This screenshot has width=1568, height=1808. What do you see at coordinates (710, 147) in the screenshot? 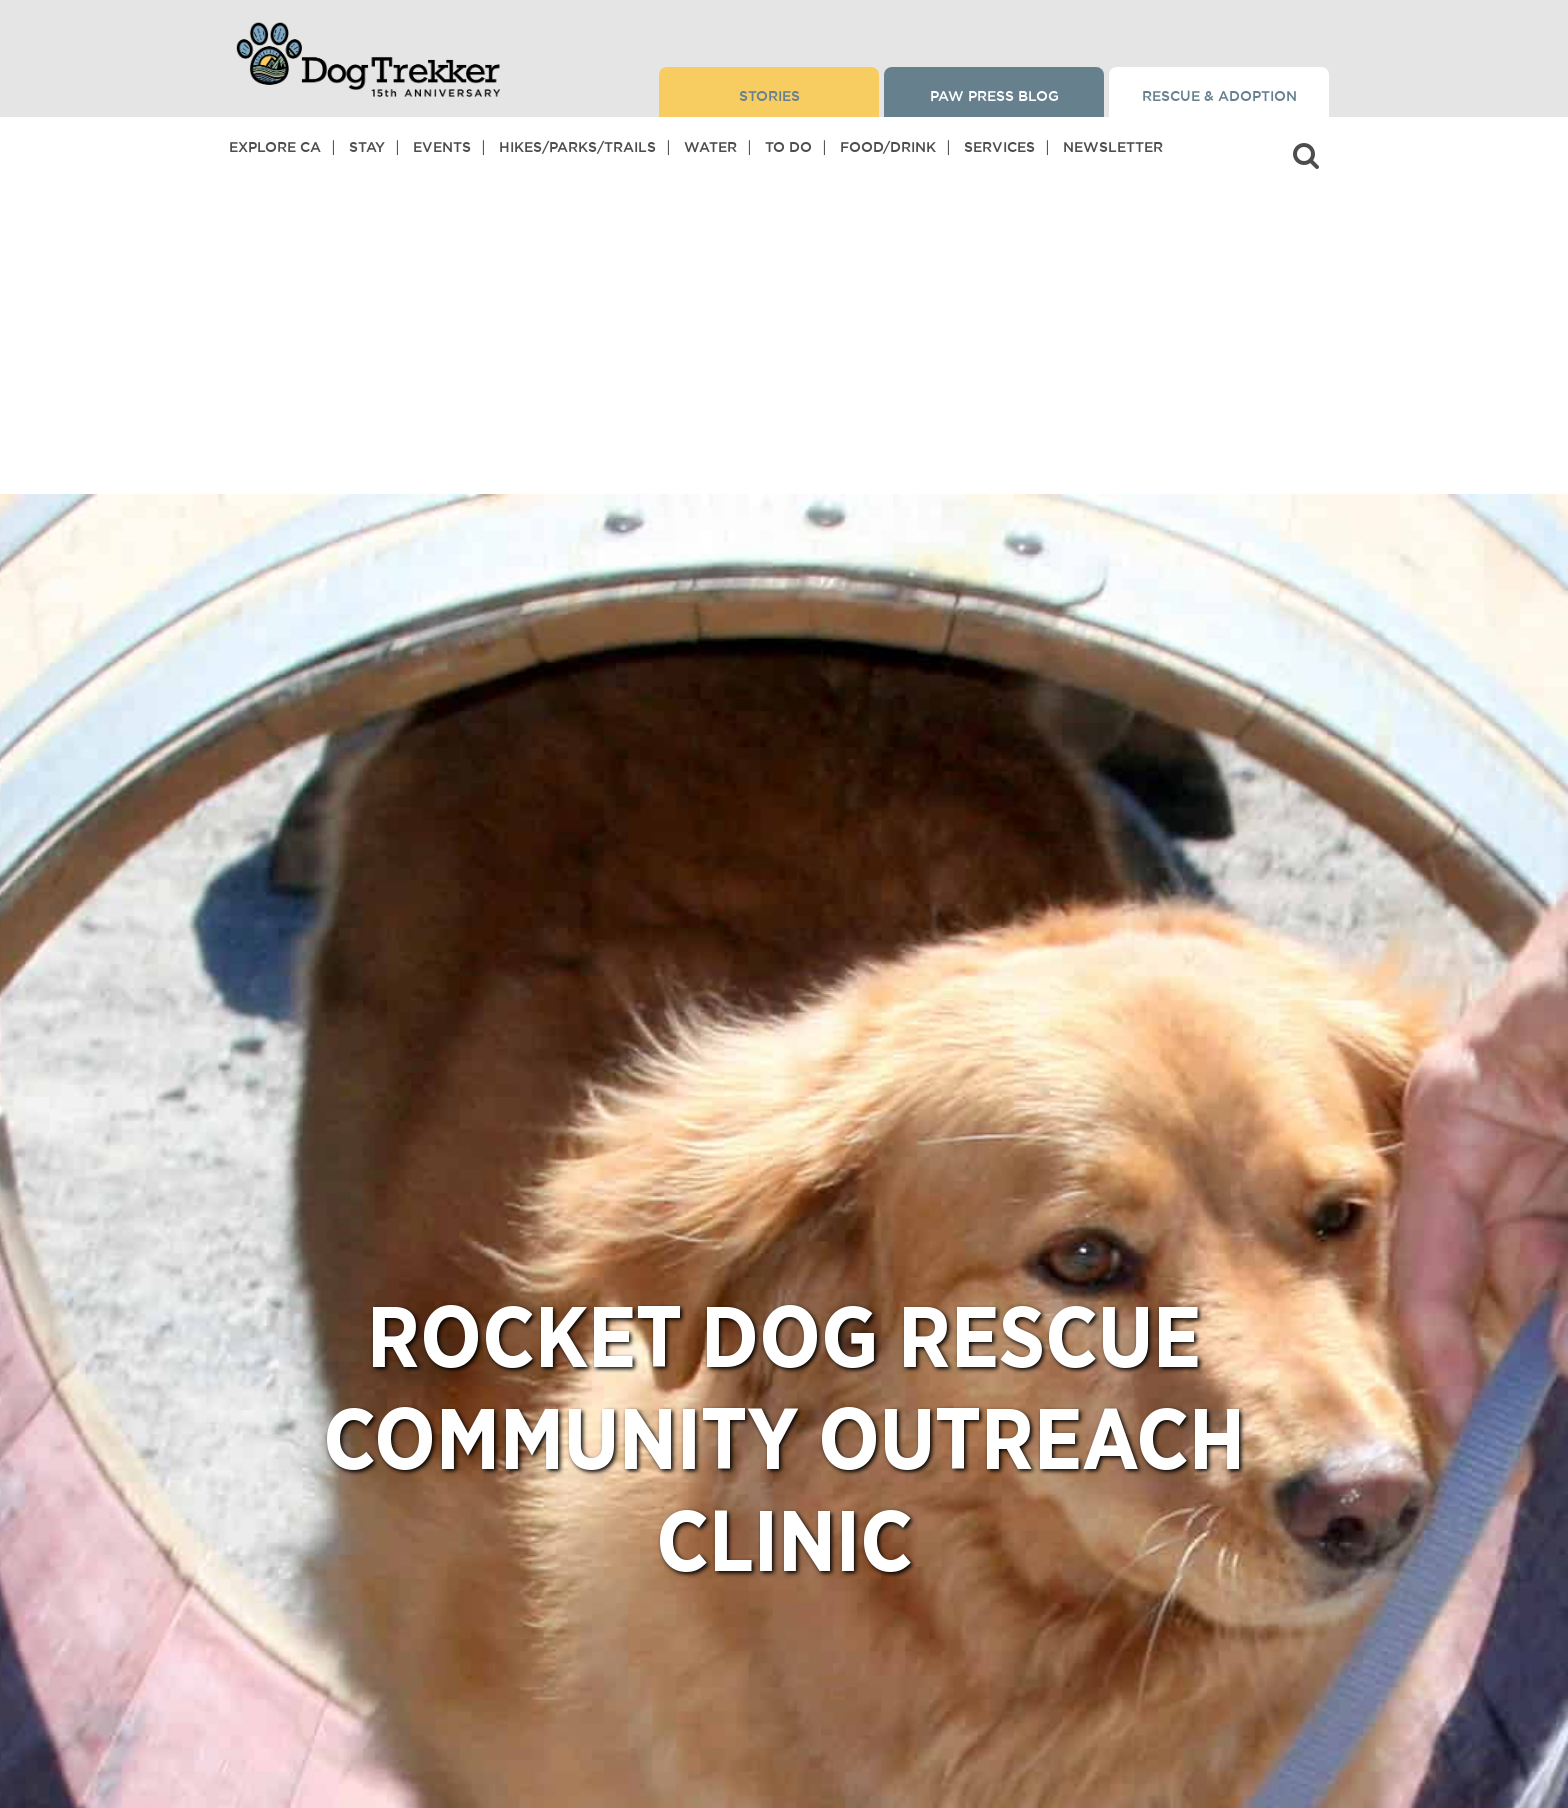
I see `Water` at bounding box center [710, 147].